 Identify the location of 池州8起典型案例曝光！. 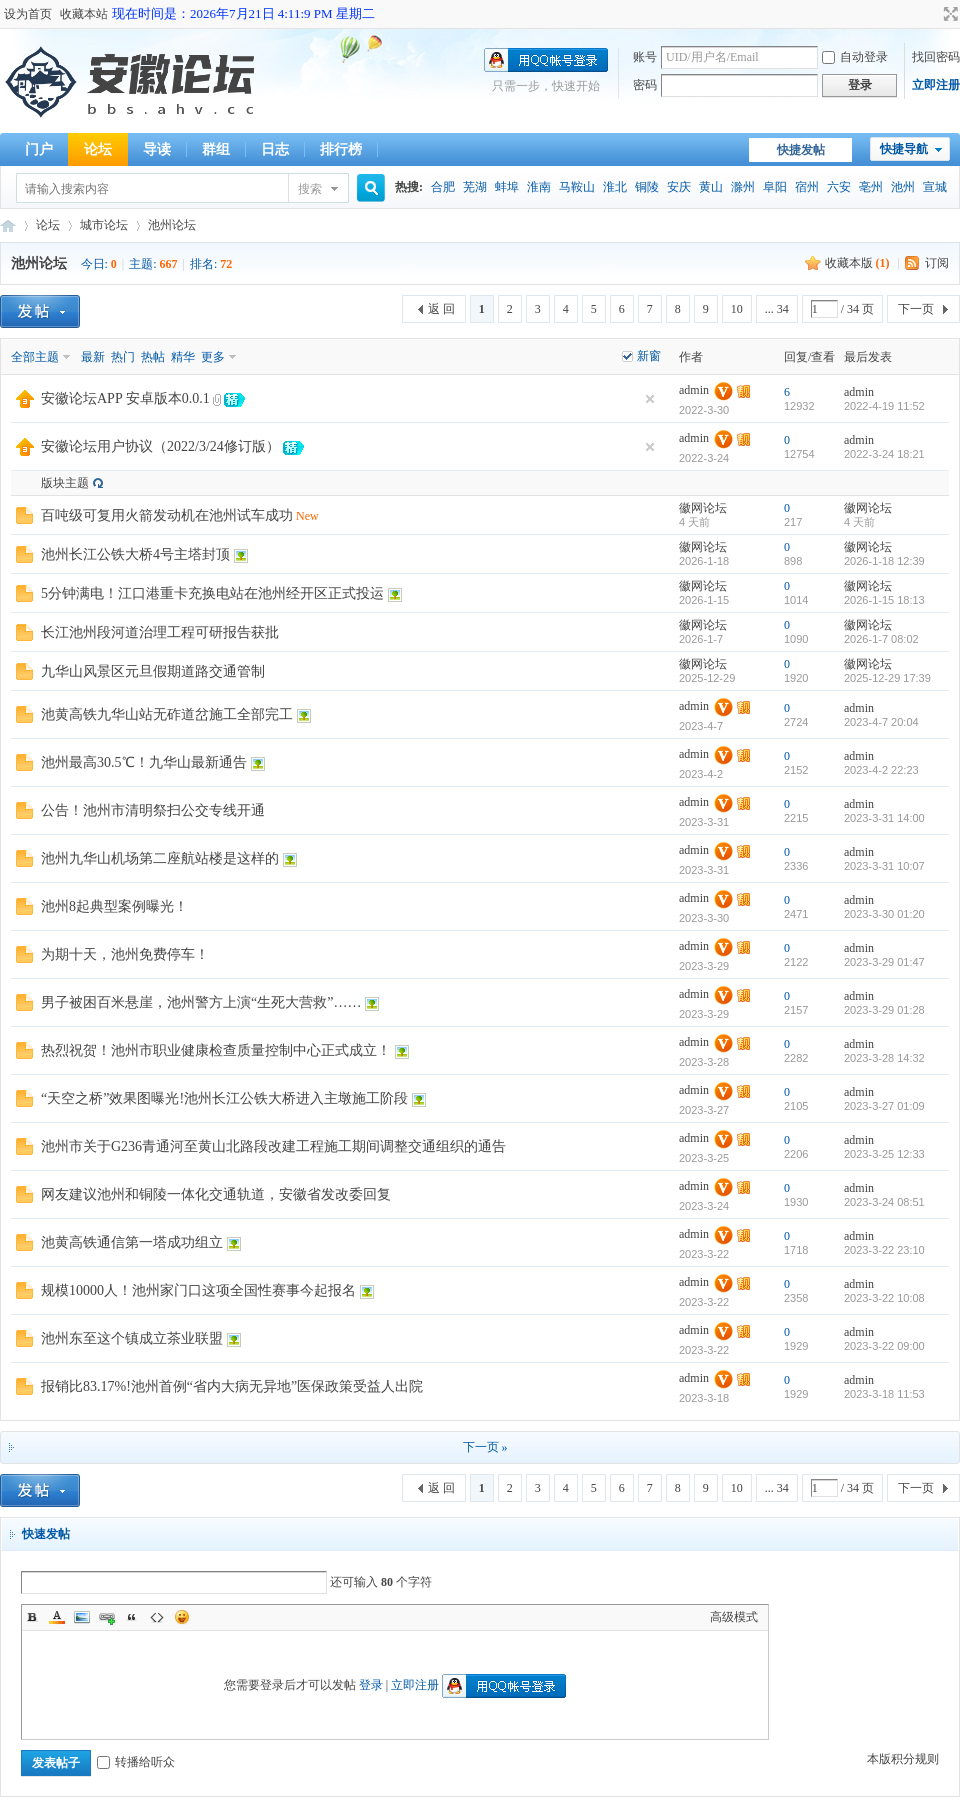
(114, 906).